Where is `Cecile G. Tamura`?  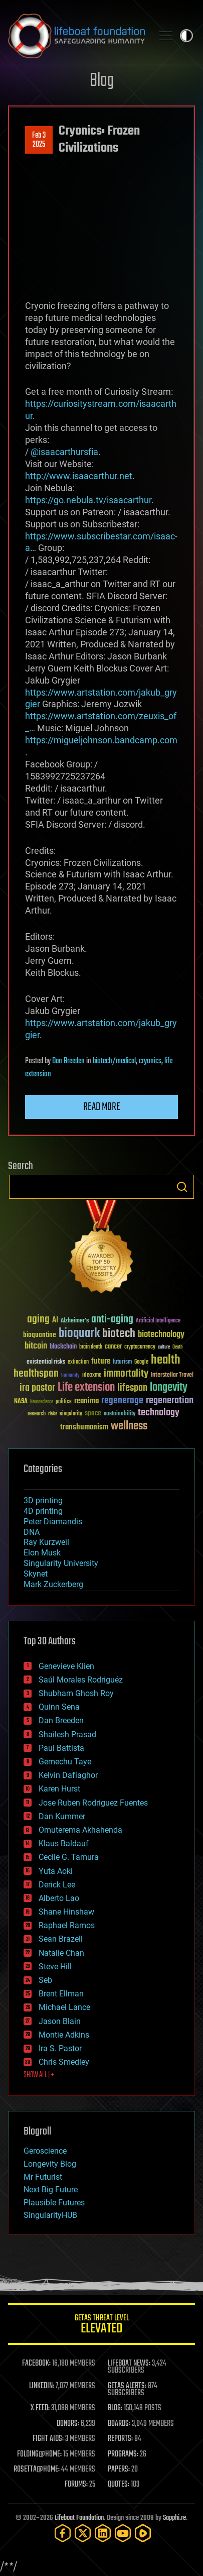
Cecile G. Tamura is located at coordinates (69, 1857).